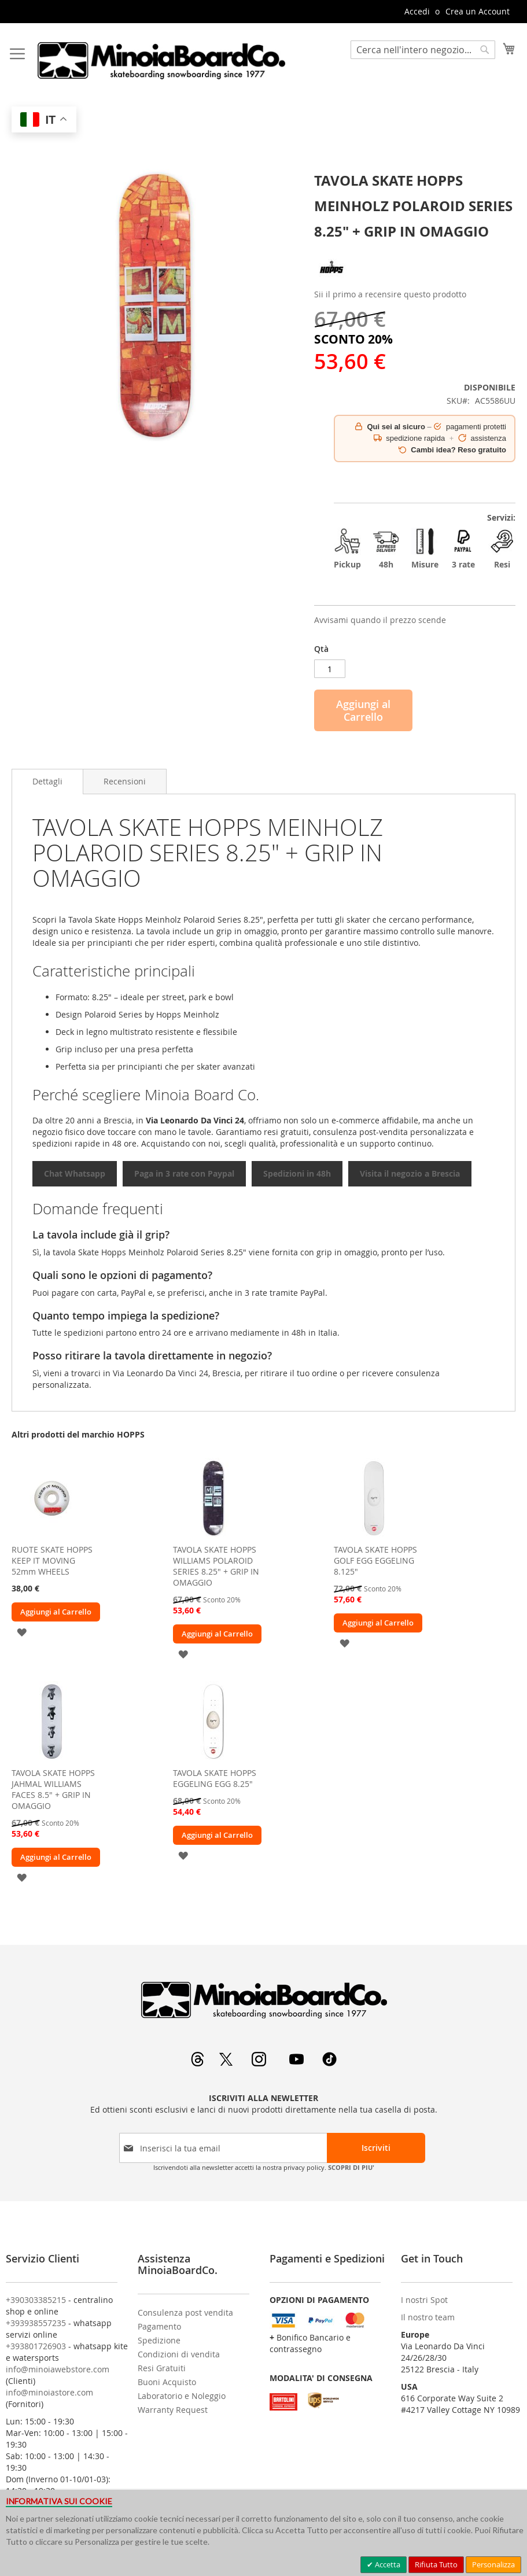 The width and height of the screenshot is (527, 2576). I want to click on Pickup, so click(347, 548).